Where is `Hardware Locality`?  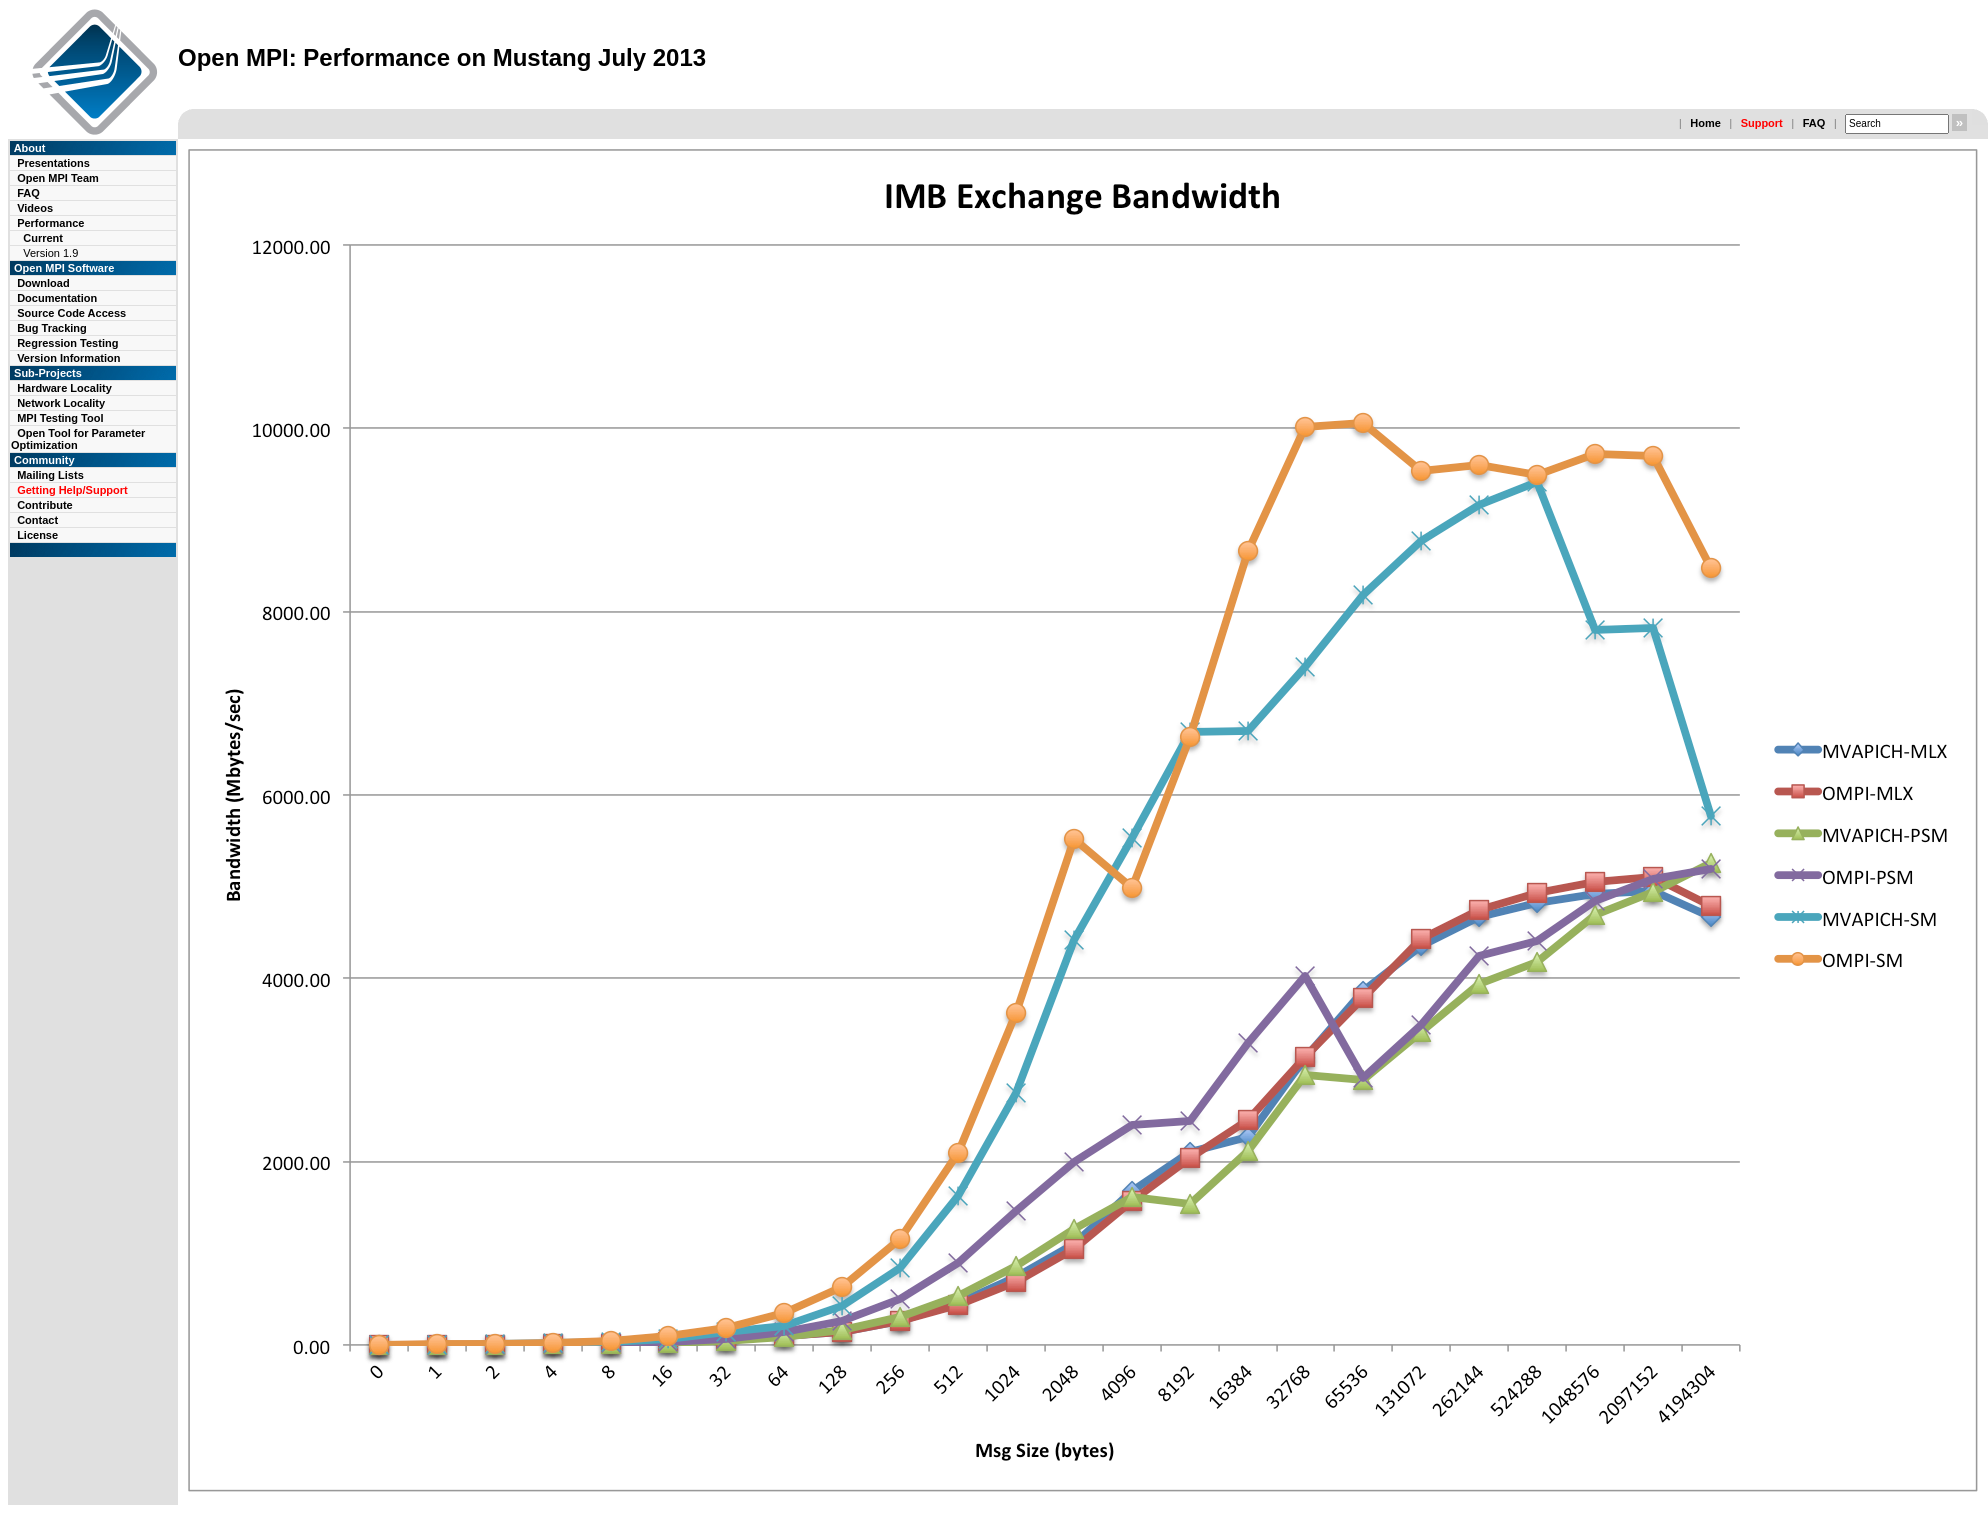 Hardware Locality is located at coordinates (64, 388).